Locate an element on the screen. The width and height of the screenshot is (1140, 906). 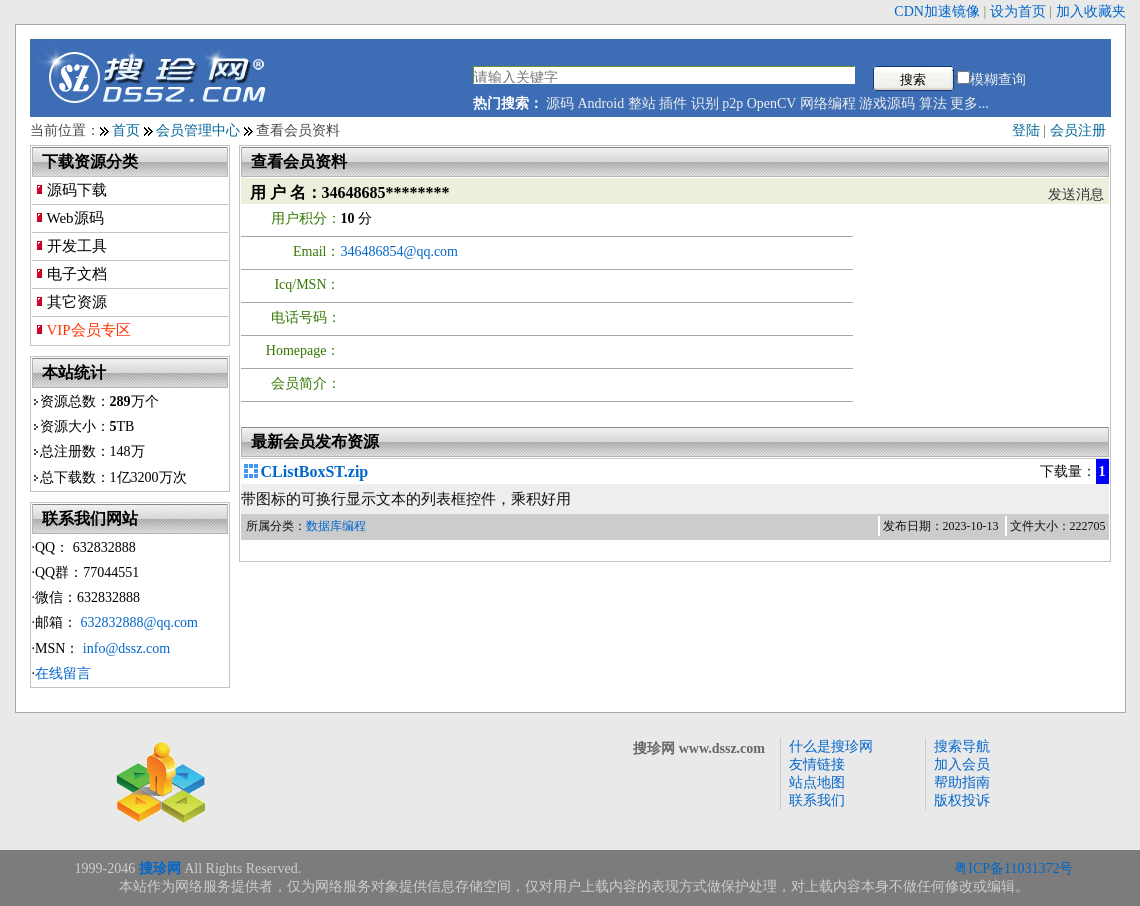
算法 is located at coordinates (933, 103).